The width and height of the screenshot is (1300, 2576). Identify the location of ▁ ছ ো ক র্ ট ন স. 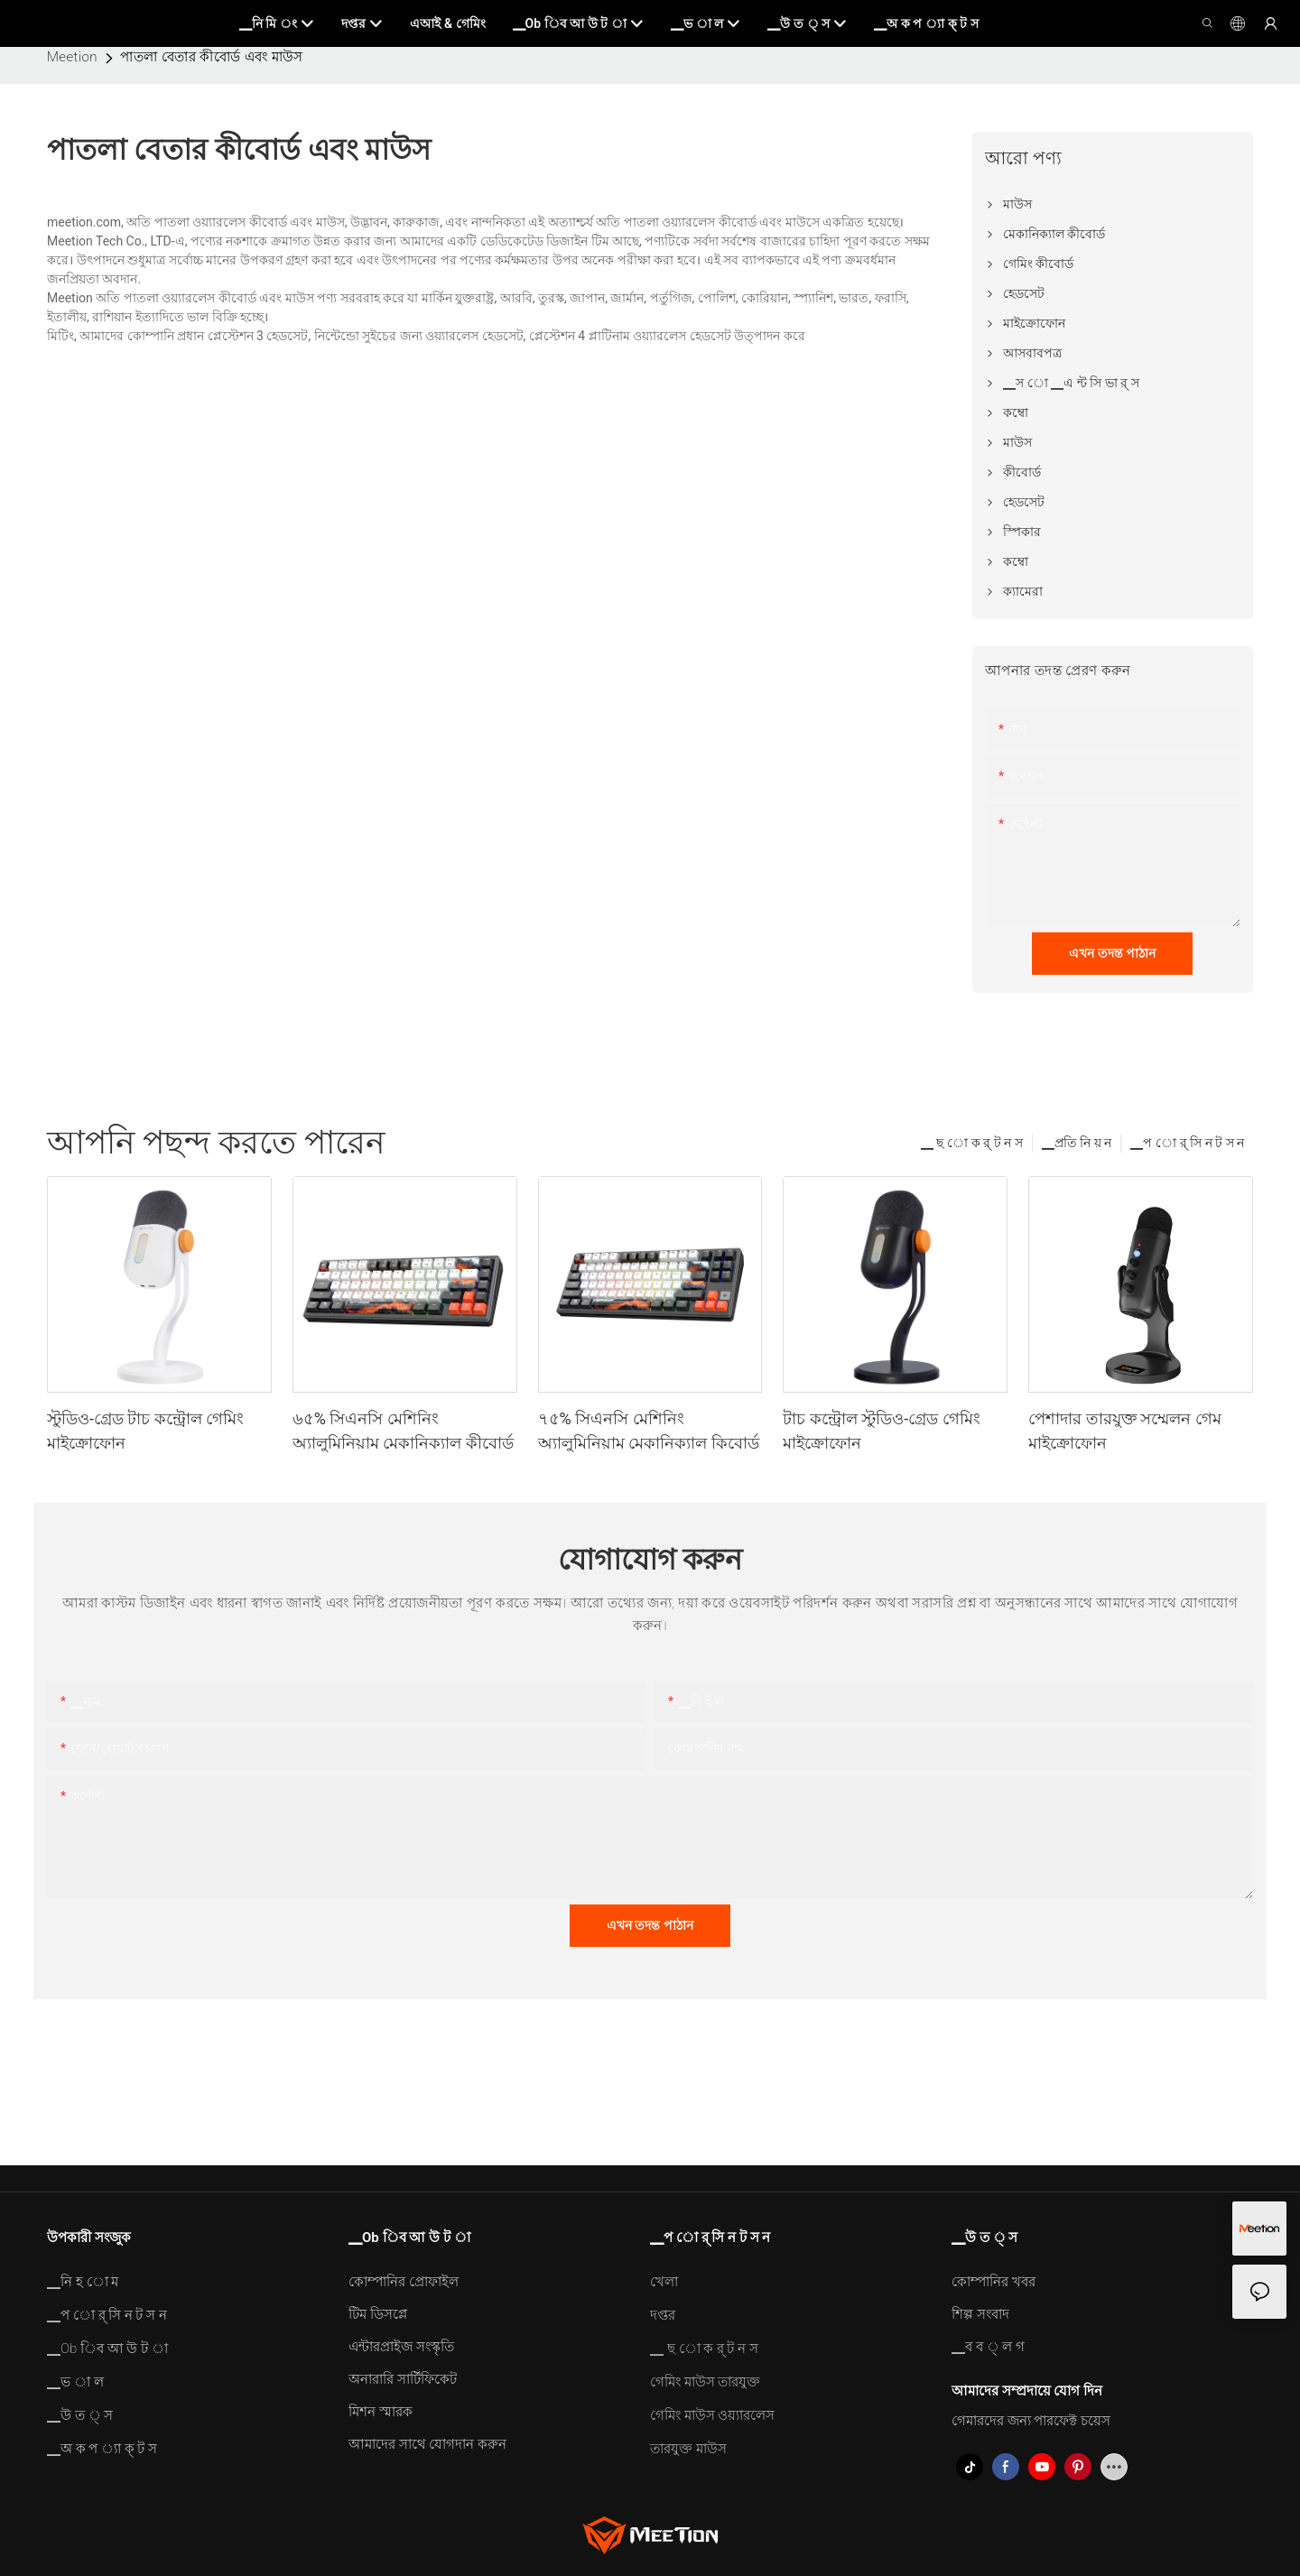
(972, 1142).